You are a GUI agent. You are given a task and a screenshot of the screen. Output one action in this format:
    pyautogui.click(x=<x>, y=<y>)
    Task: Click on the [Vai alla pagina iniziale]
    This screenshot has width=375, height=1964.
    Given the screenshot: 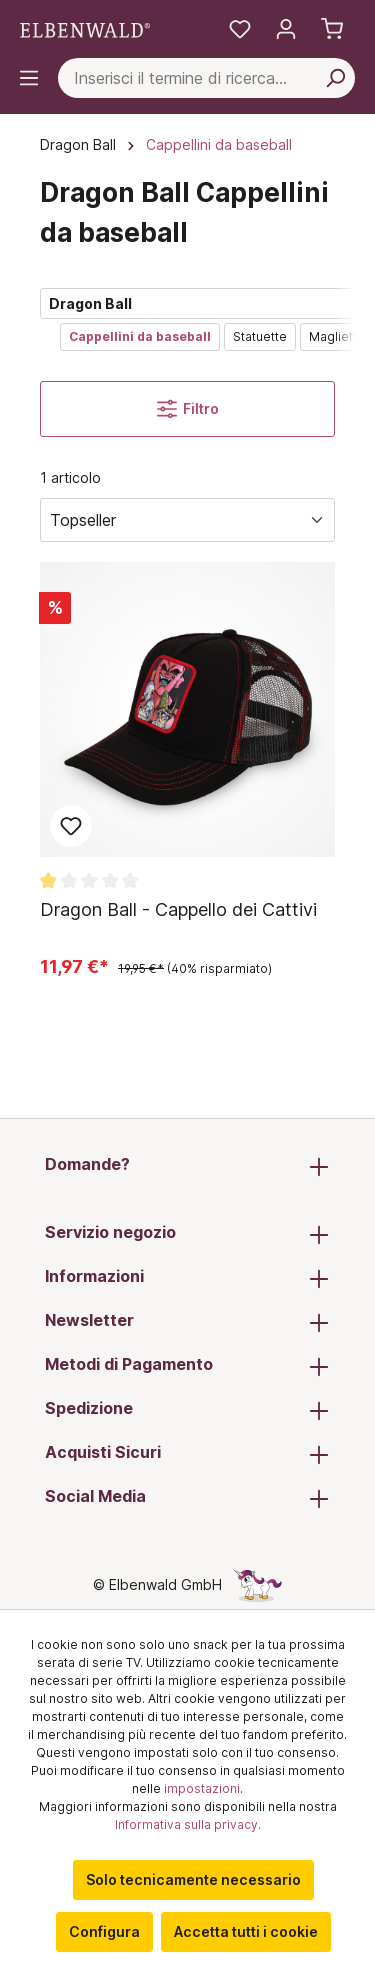 What is the action you would take?
    pyautogui.click(x=85, y=29)
    